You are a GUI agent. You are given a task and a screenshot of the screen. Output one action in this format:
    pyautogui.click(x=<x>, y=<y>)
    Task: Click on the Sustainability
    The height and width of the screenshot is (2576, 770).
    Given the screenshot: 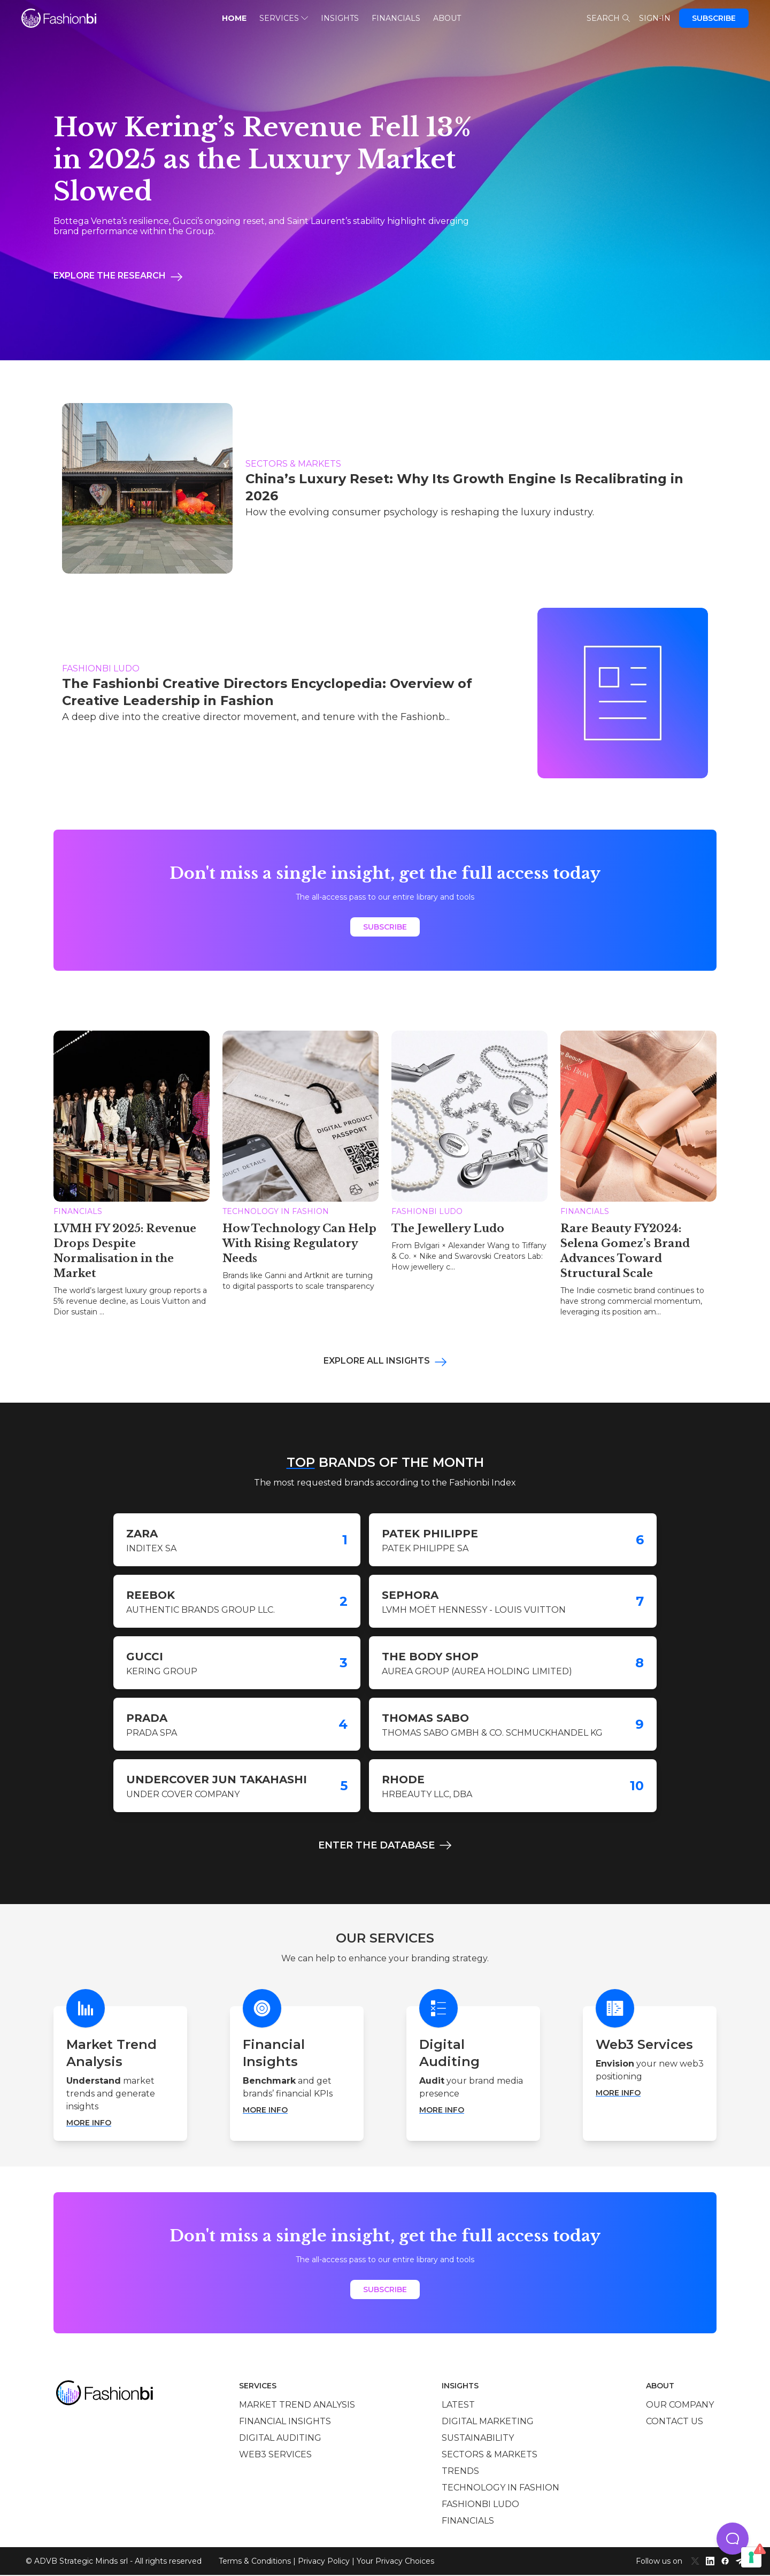 What is the action you would take?
    pyautogui.click(x=478, y=2439)
    